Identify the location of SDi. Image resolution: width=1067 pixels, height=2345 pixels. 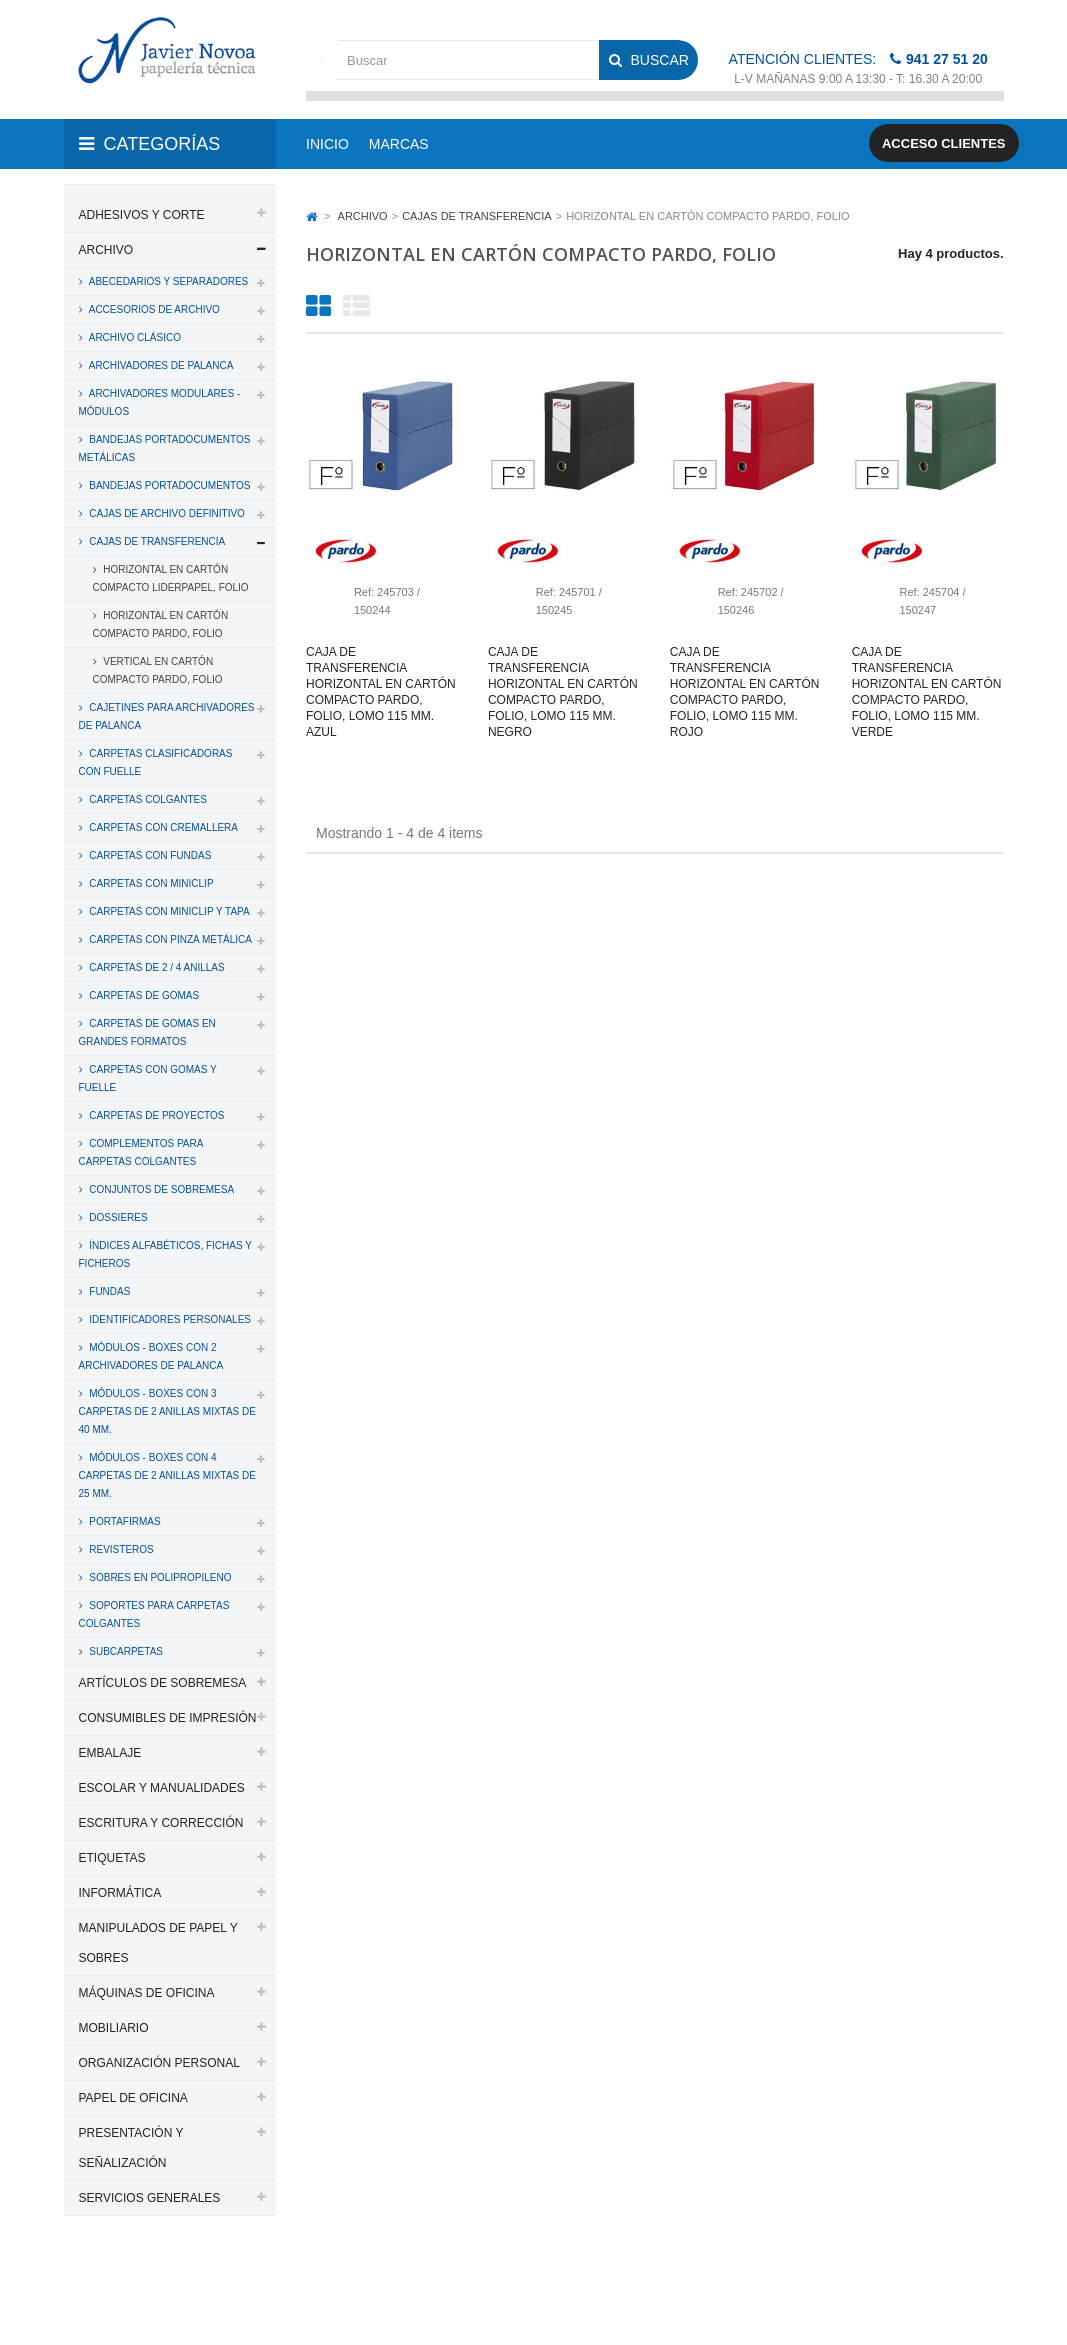
(977, 2278).